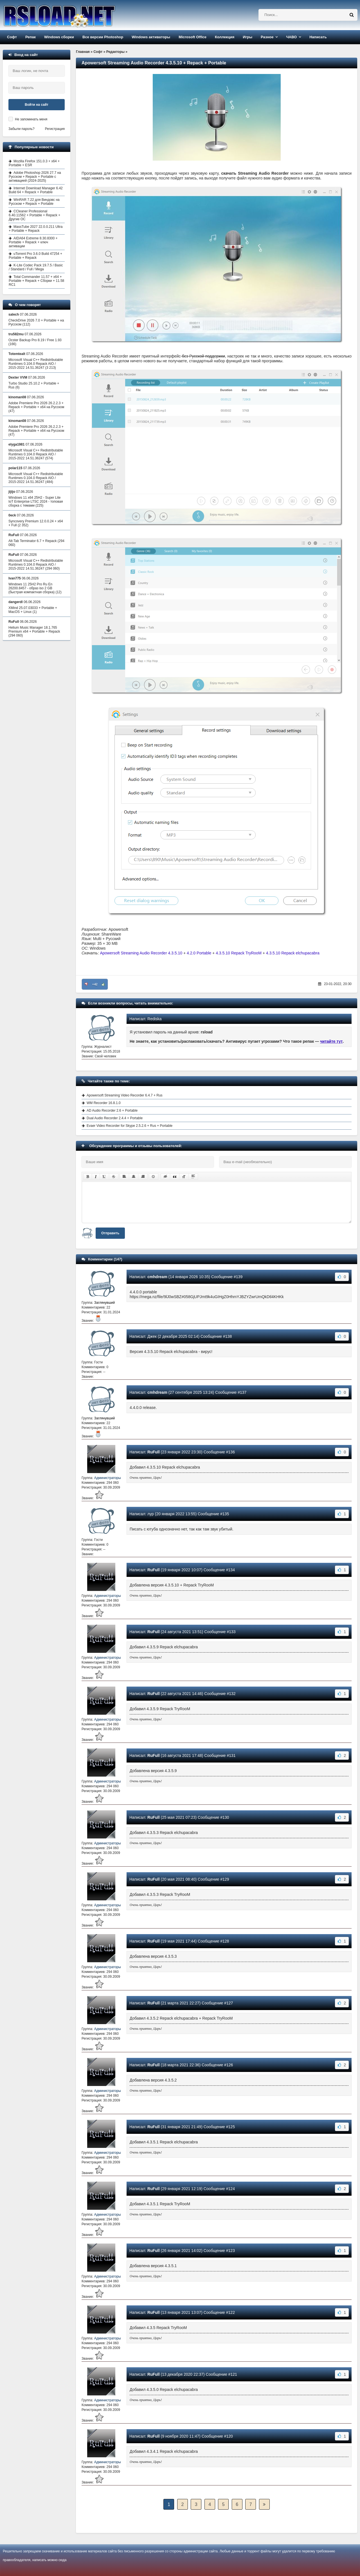 The height and width of the screenshot is (2576, 360). Describe the element at coordinates (95, 984) in the screenshot. I see `+42` at that location.